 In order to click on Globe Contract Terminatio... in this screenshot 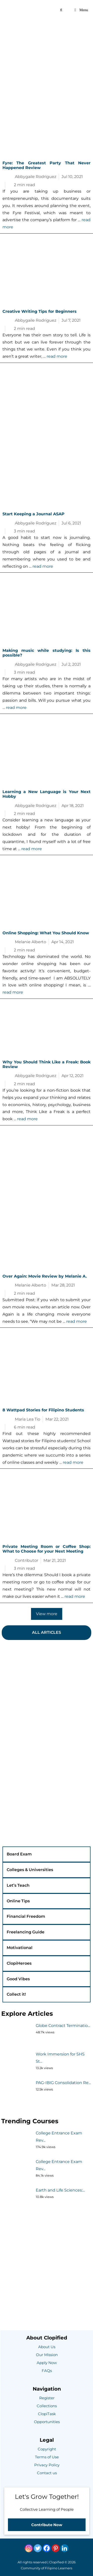, I will do `click(63, 2025)`.